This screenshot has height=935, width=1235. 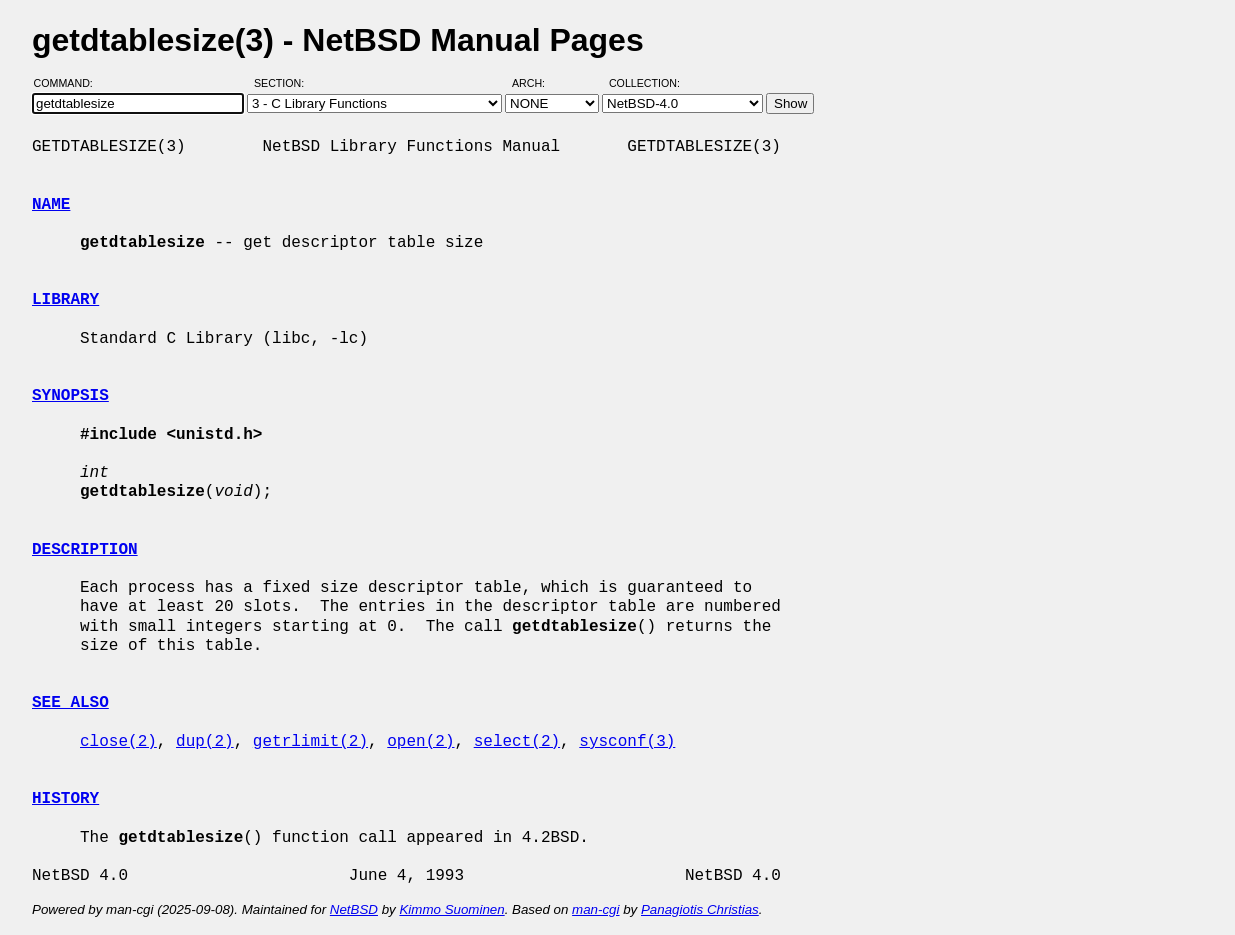 What do you see at coordinates (65, 799) in the screenshot?
I see `HISTORY` at bounding box center [65, 799].